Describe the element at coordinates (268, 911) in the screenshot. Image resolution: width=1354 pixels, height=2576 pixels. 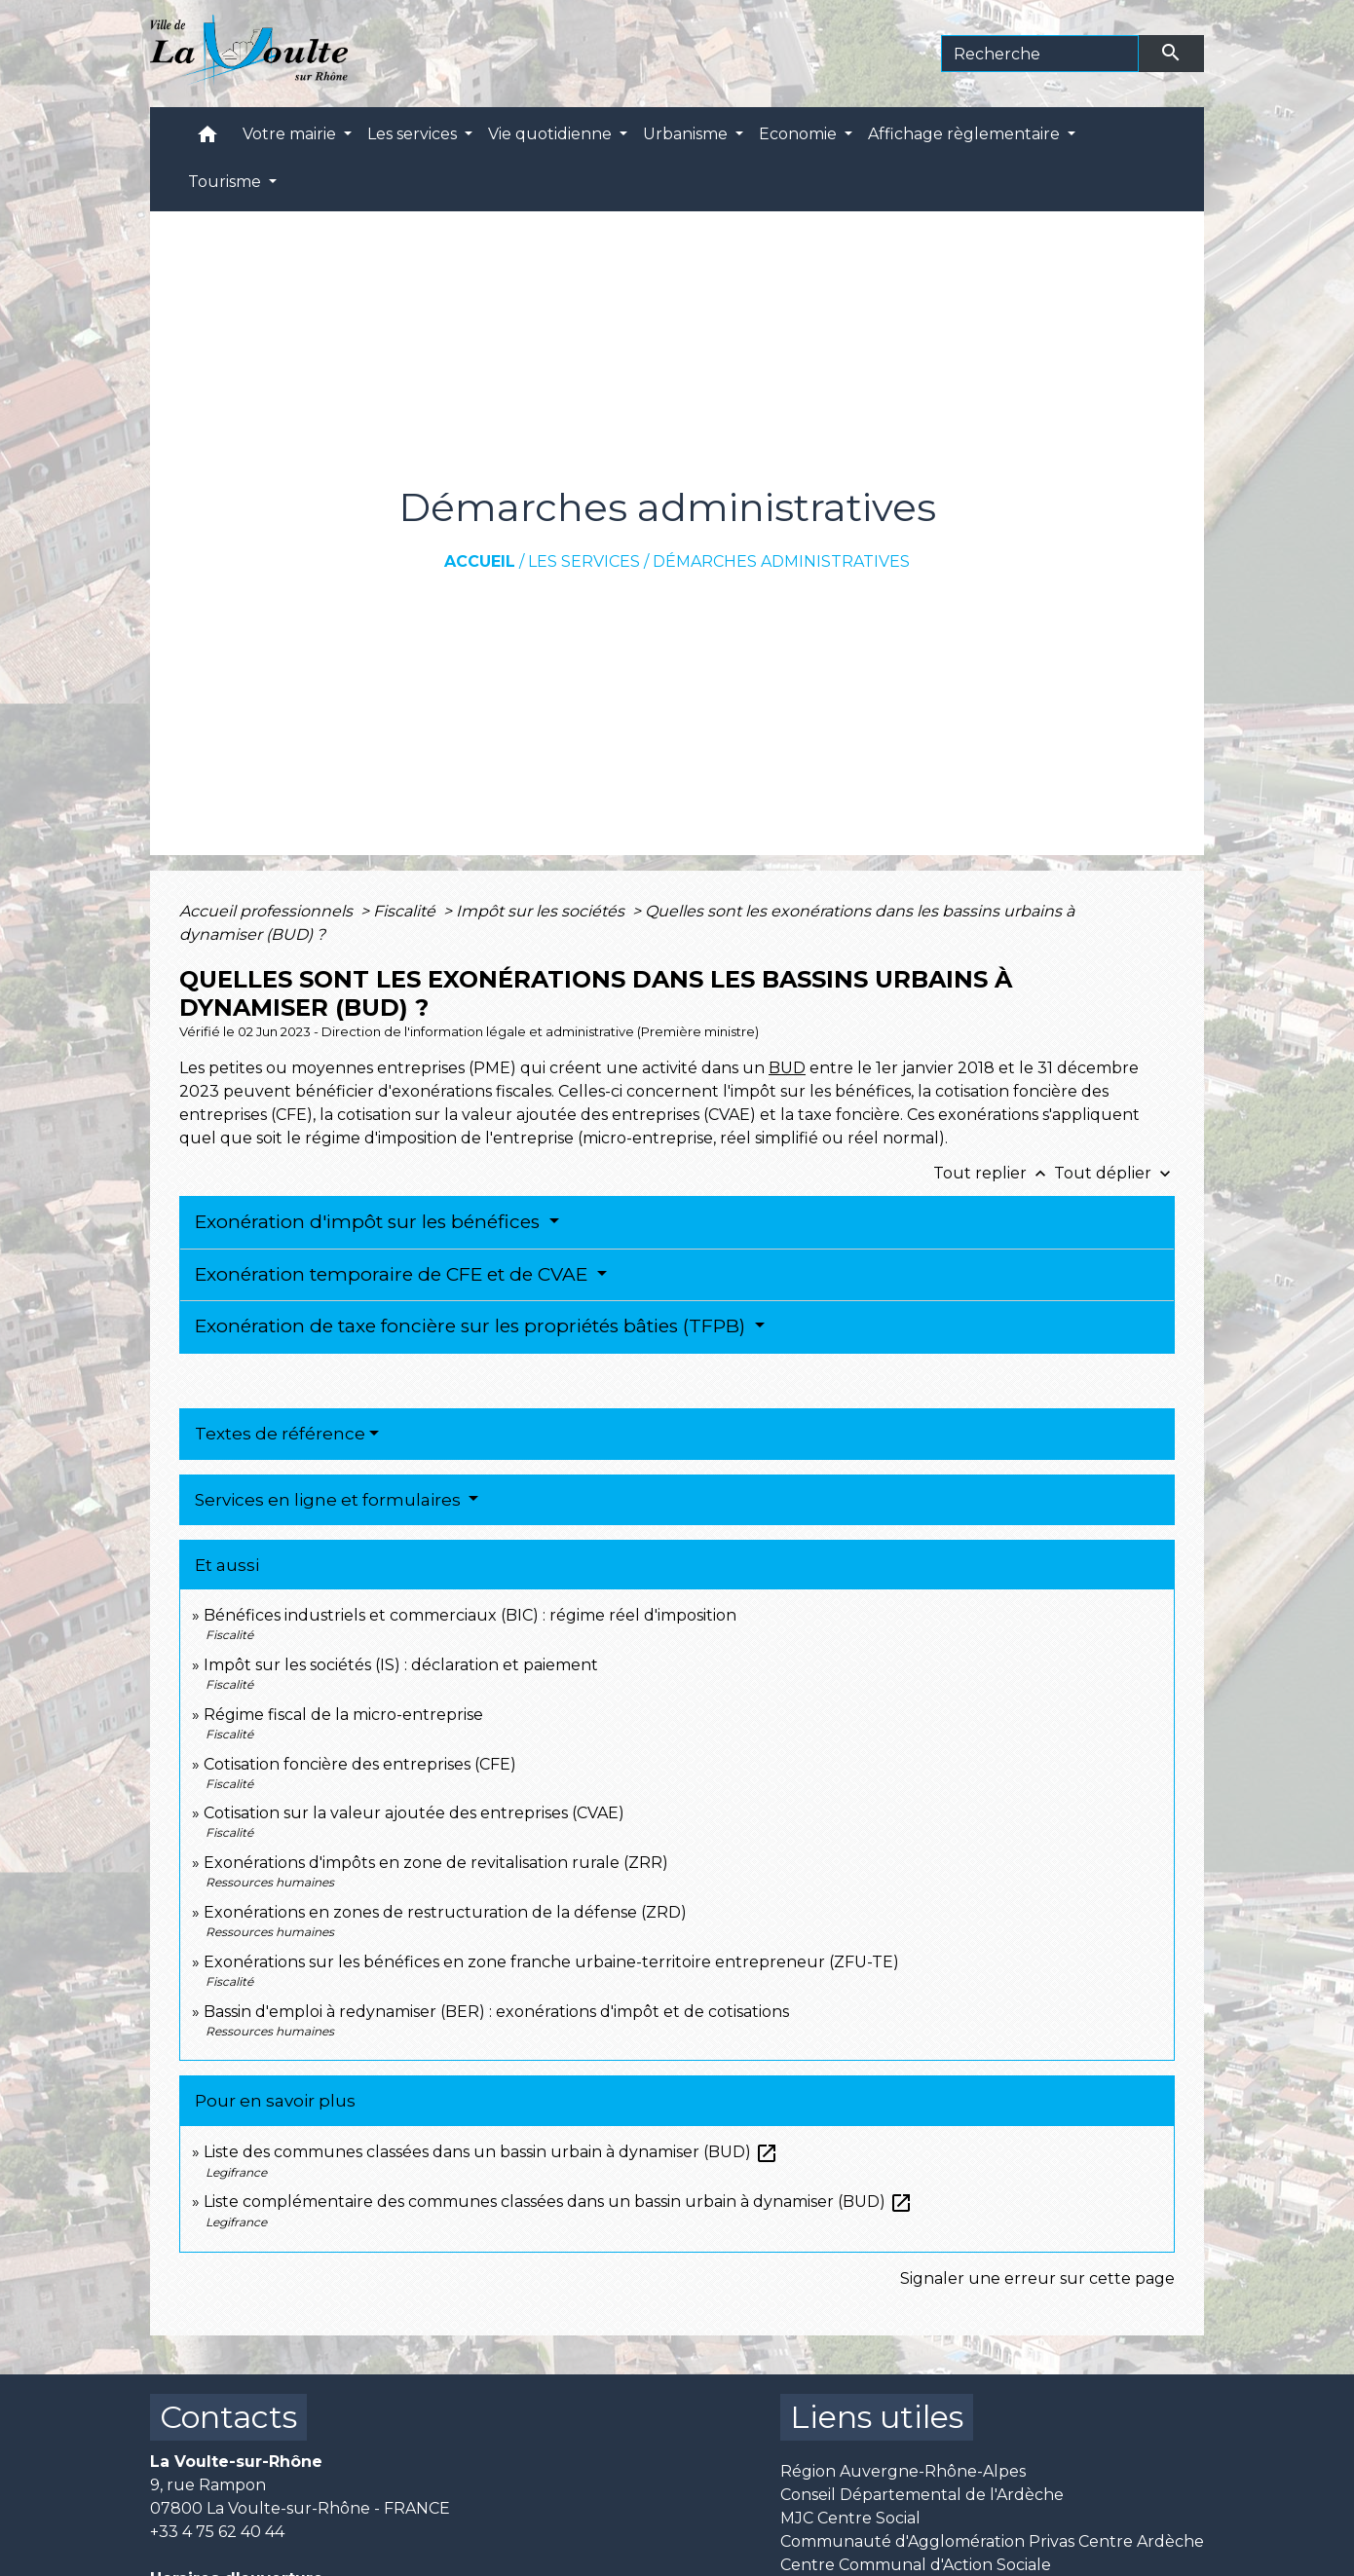
I see `Accueil professionnels` at that location.